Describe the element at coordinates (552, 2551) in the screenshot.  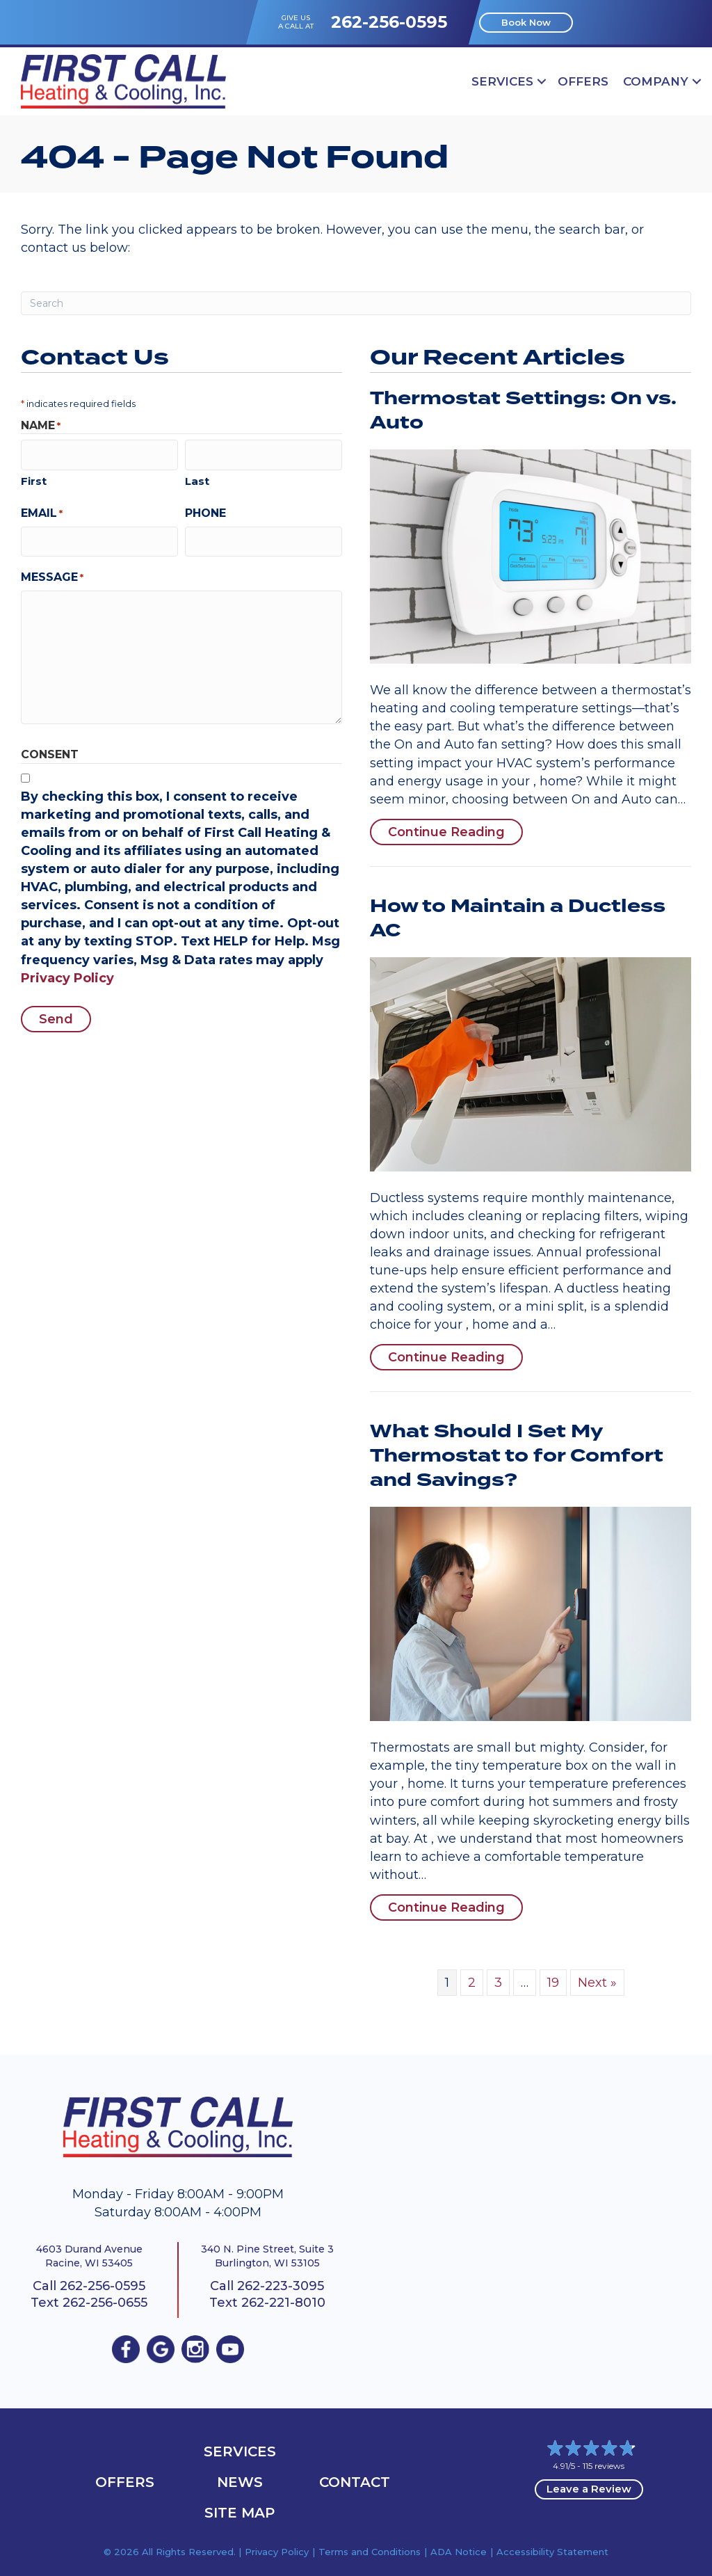
I see `Accessibility Statement` at that location.